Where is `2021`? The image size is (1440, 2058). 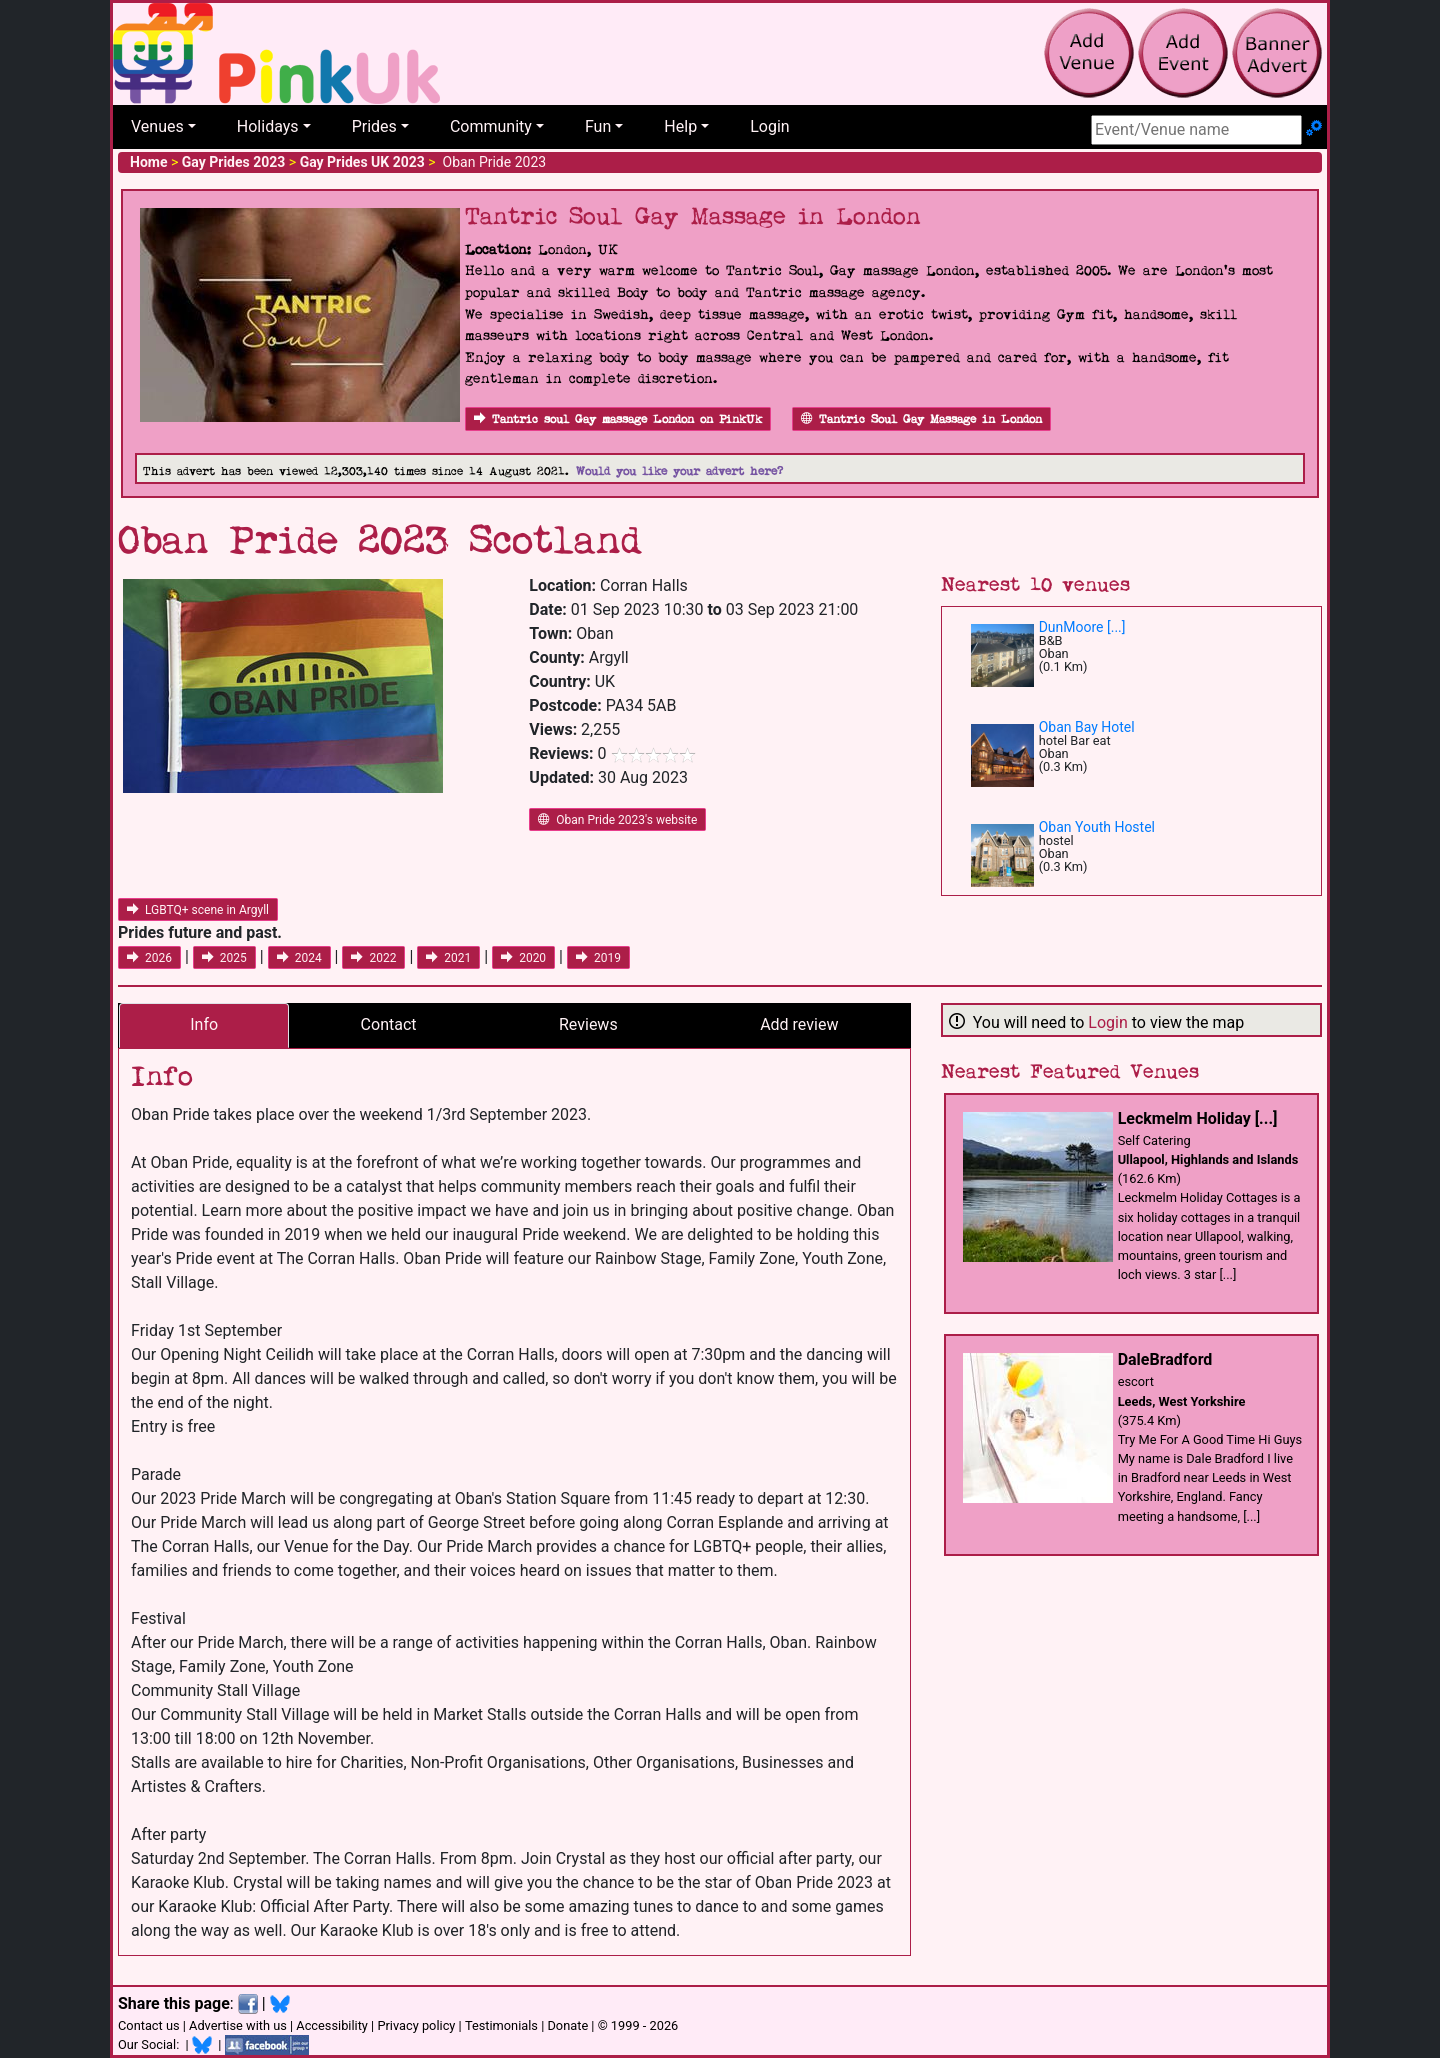 2021 is located at coordinates (448, 958).